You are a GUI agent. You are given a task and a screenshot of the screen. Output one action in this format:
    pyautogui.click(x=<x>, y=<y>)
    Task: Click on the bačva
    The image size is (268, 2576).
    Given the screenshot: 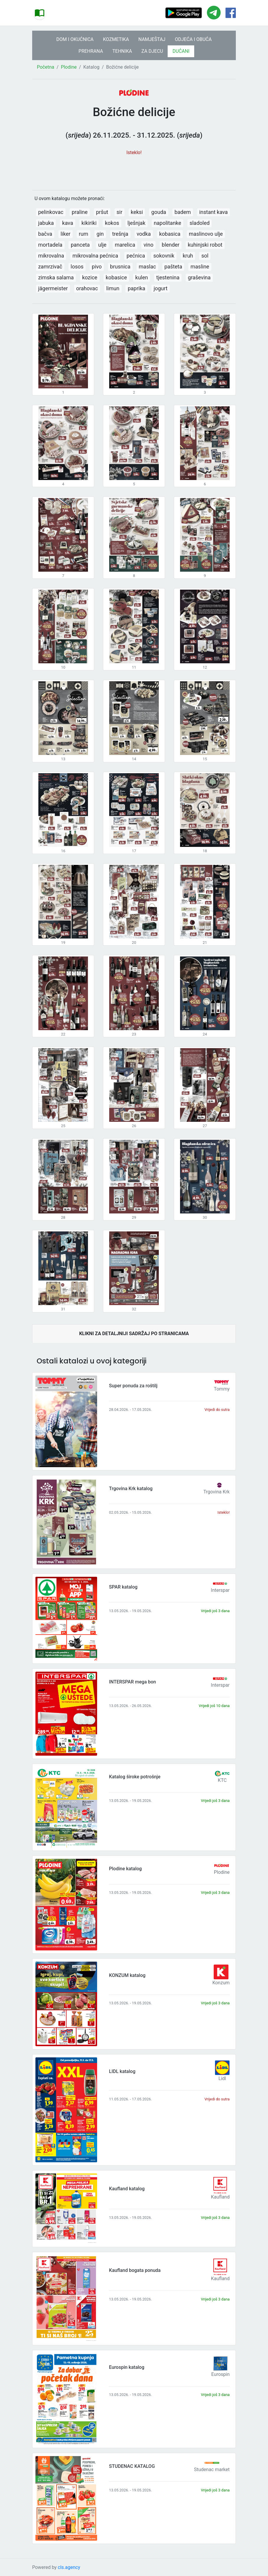 What is the action you would take?
    pyautogui.click(x=45, y=234)
    